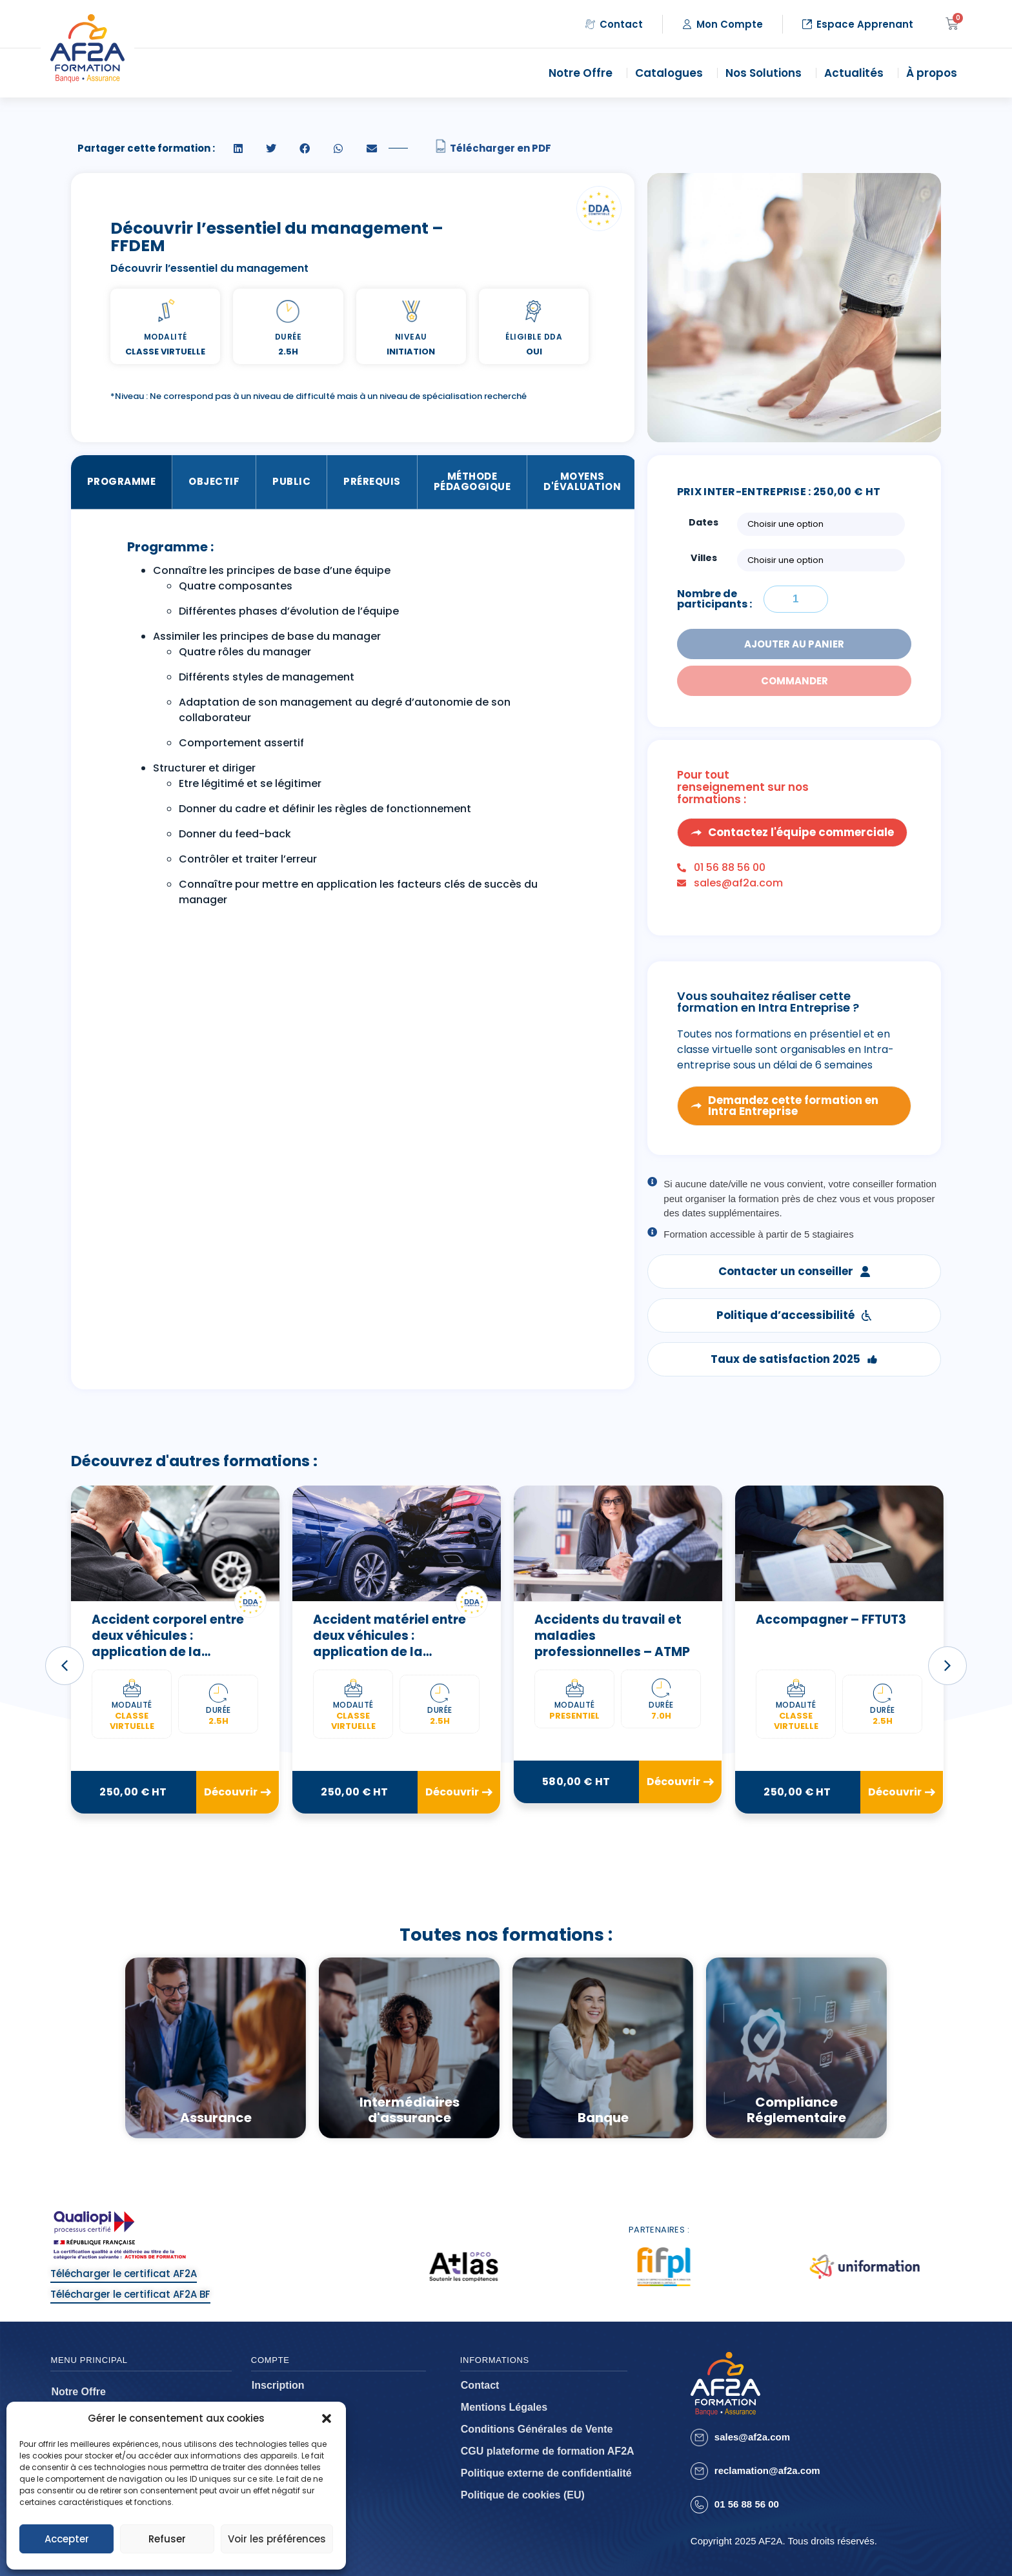  I want to click on Accident corporel entre deux véhicules : application de la convention IRCA – FFALB3, so click(173, 1643).